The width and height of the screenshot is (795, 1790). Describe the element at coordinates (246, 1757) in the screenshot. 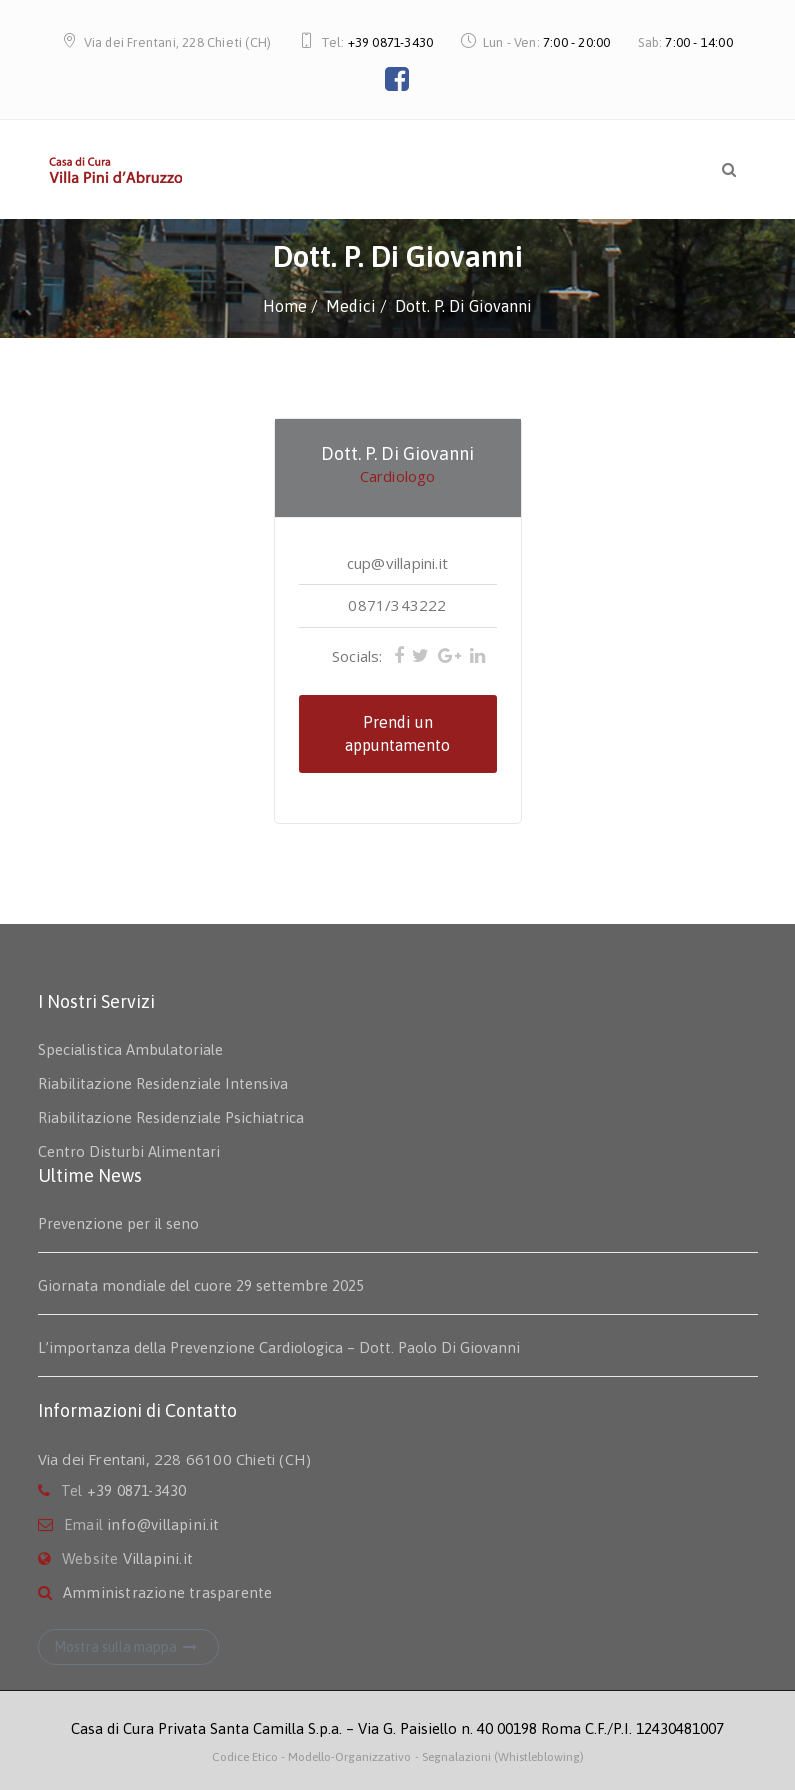

I see `Codice Etico` at that location.